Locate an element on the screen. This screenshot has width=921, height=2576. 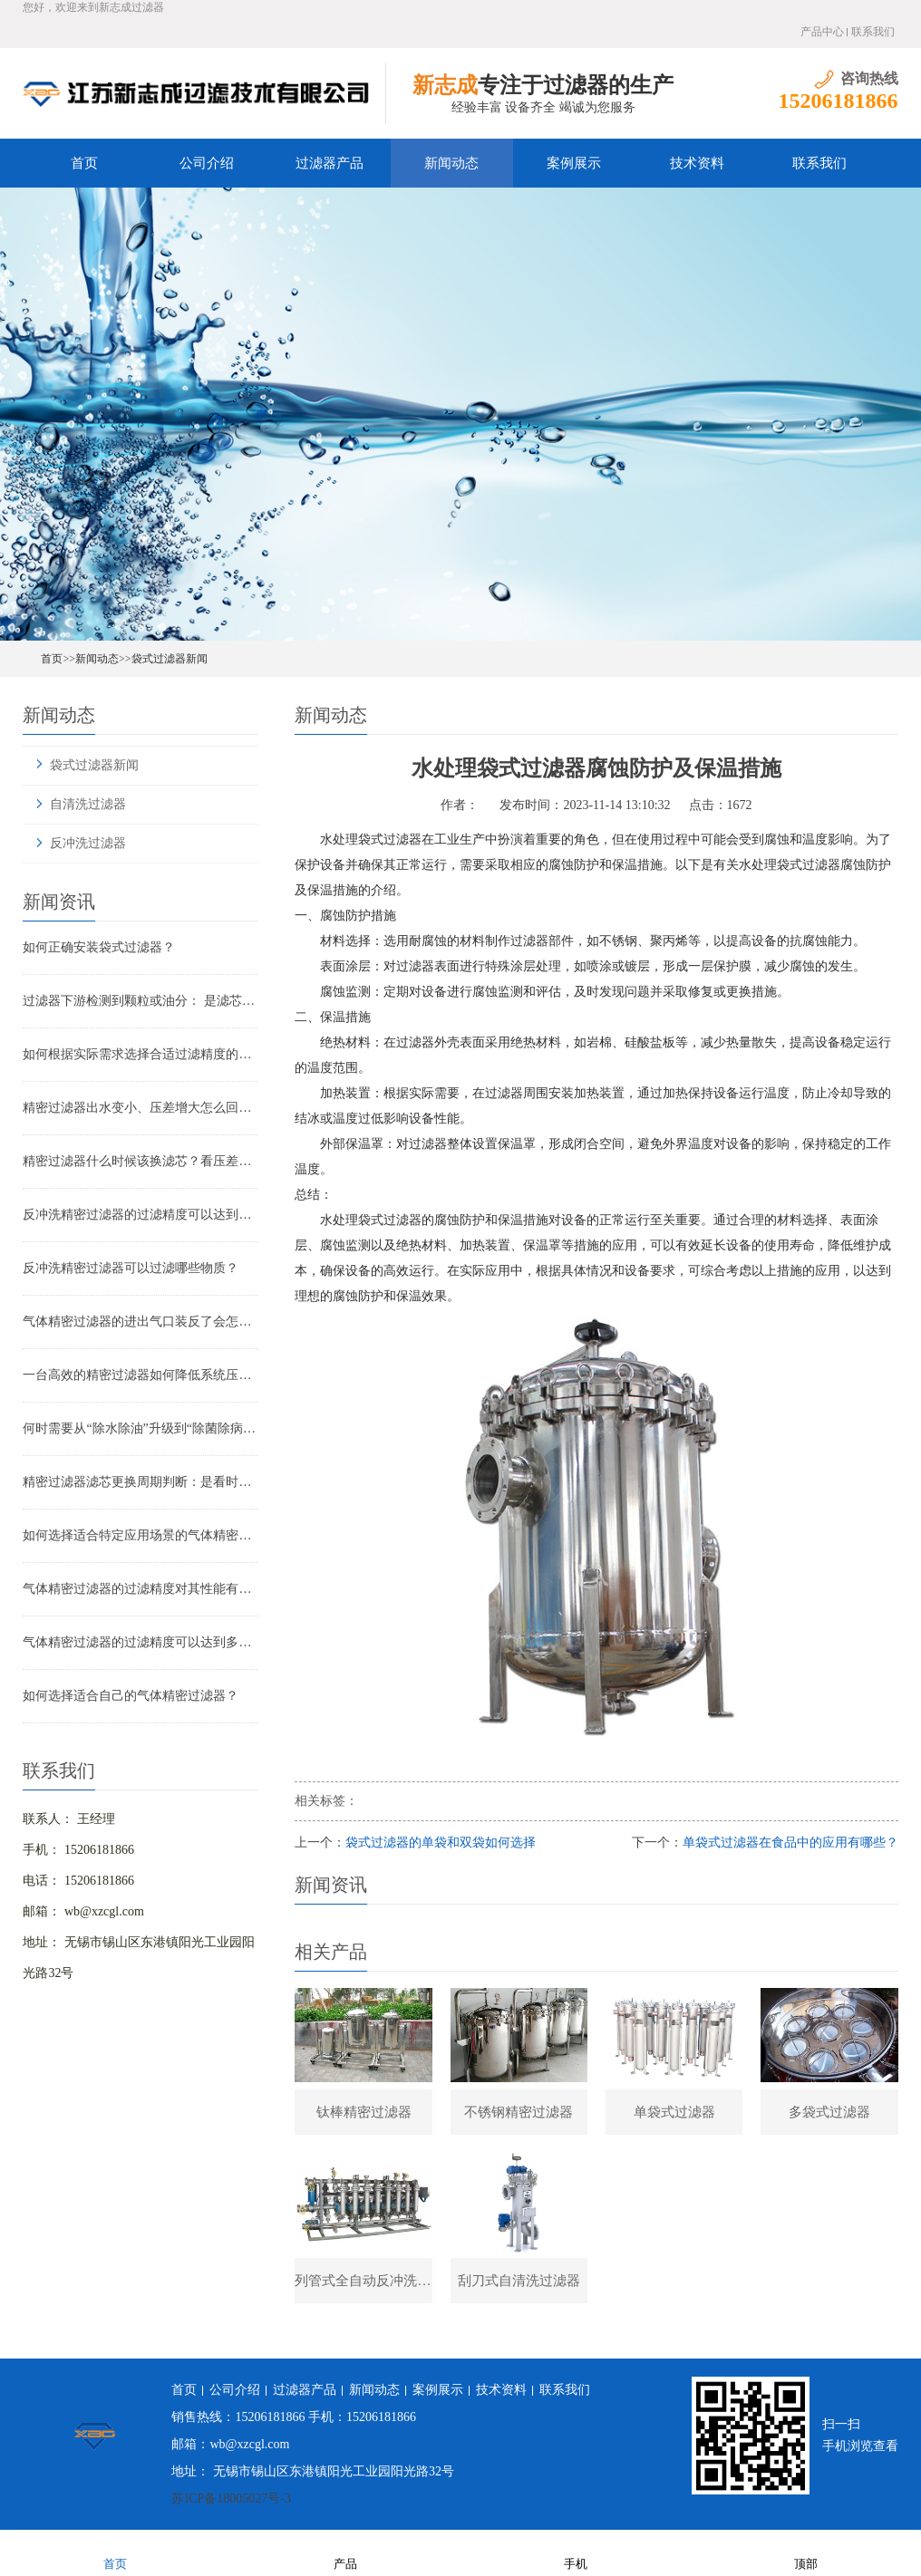
如何正确安装袋式过滤器？ is located at coordinates (99, 947).